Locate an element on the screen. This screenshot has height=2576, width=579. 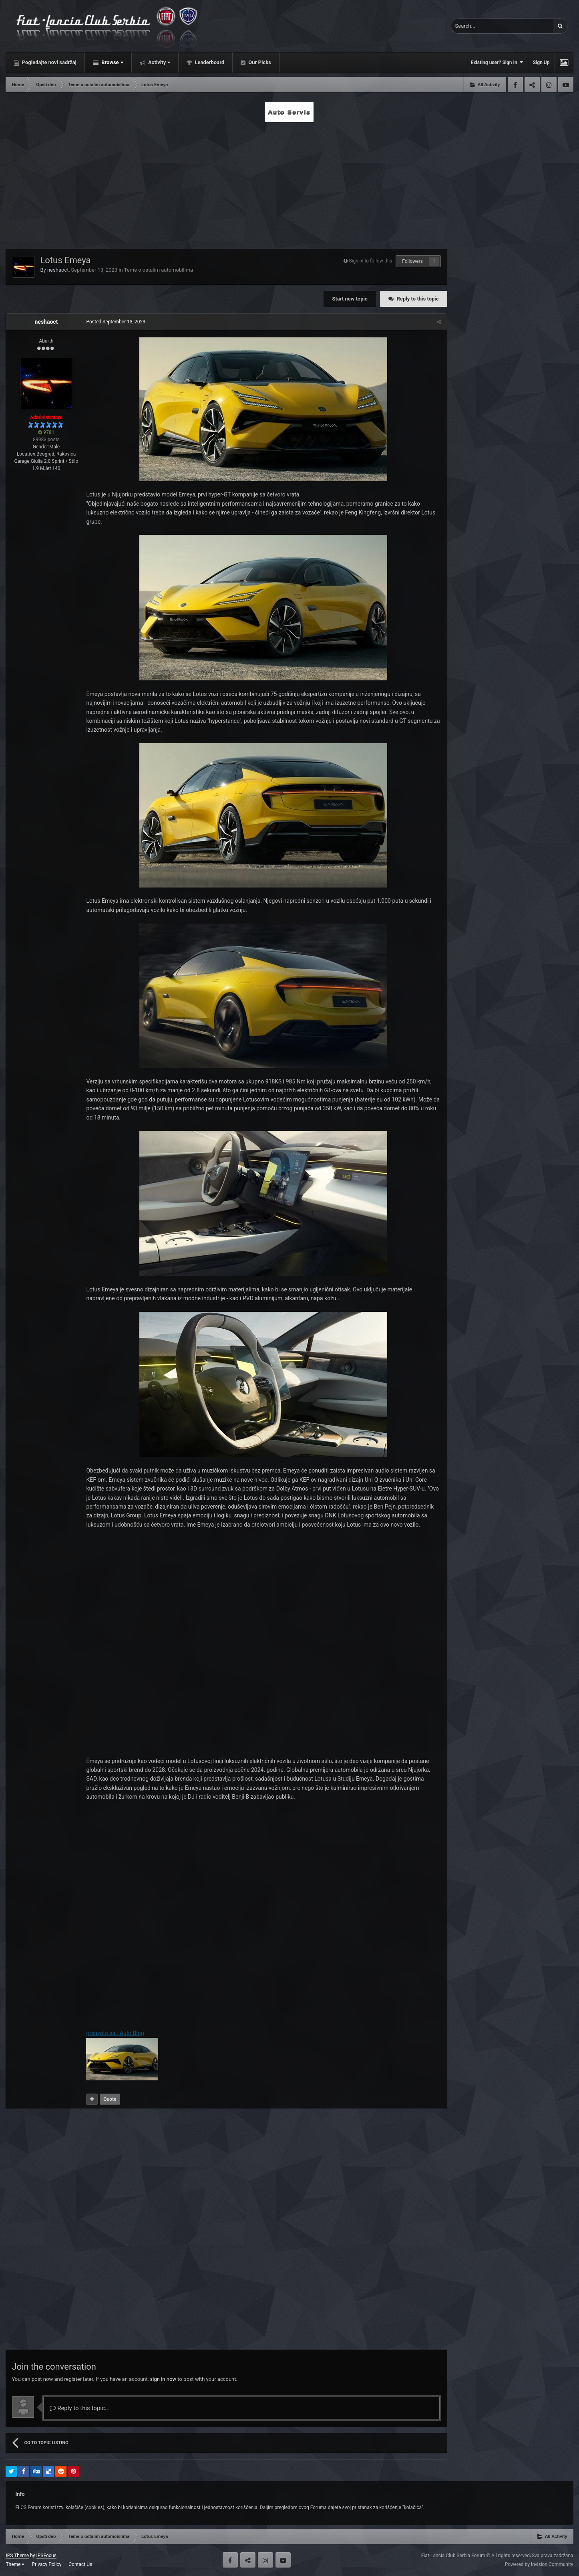
Facebook is located at coordinates (515, 84).